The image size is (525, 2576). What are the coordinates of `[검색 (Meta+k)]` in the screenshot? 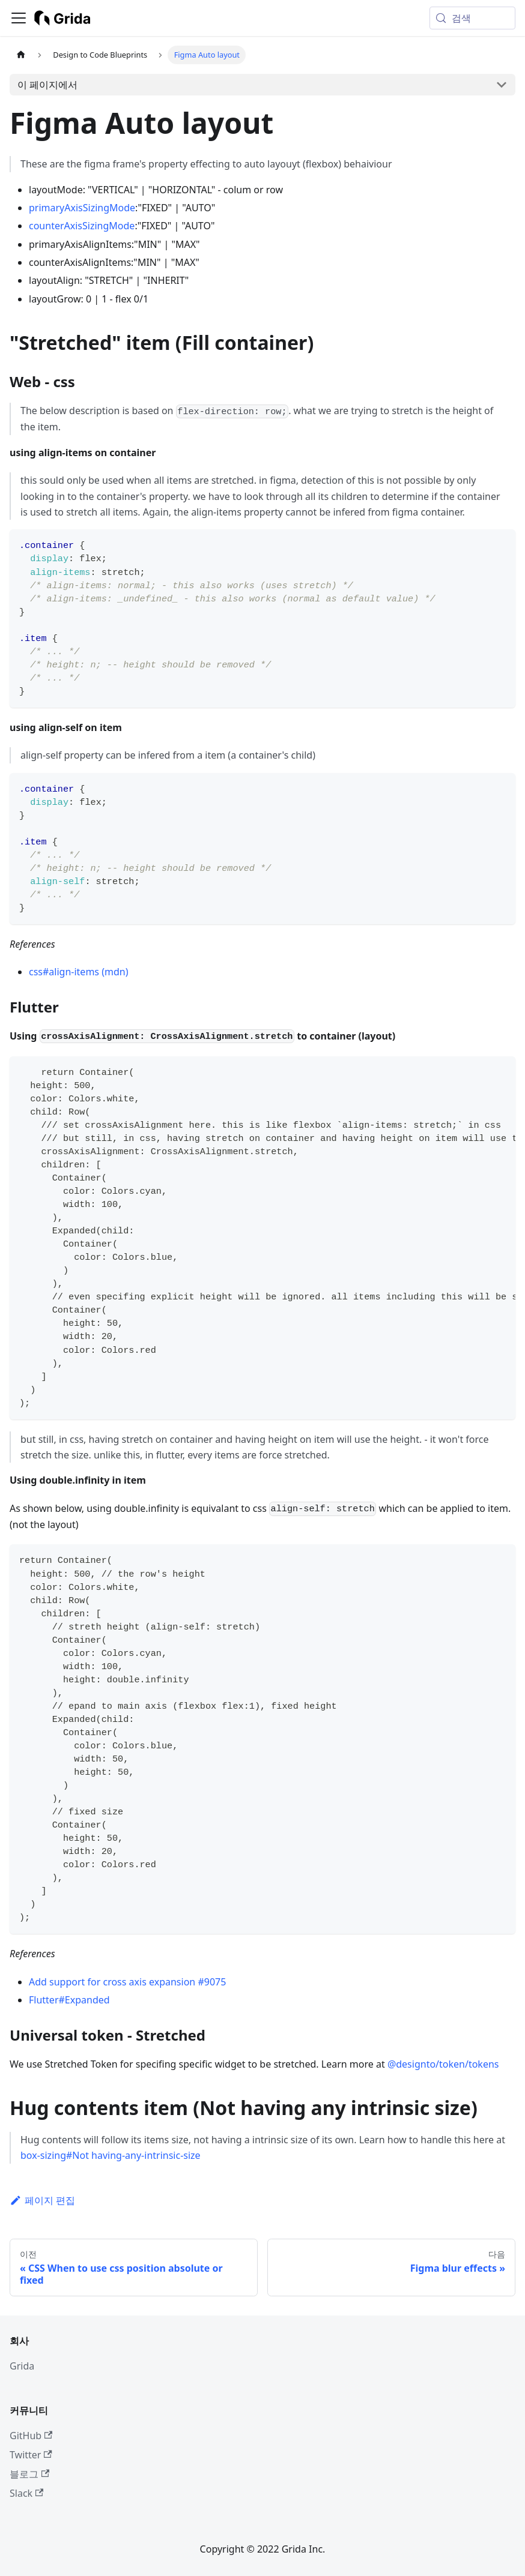 It's located at (472, 18).